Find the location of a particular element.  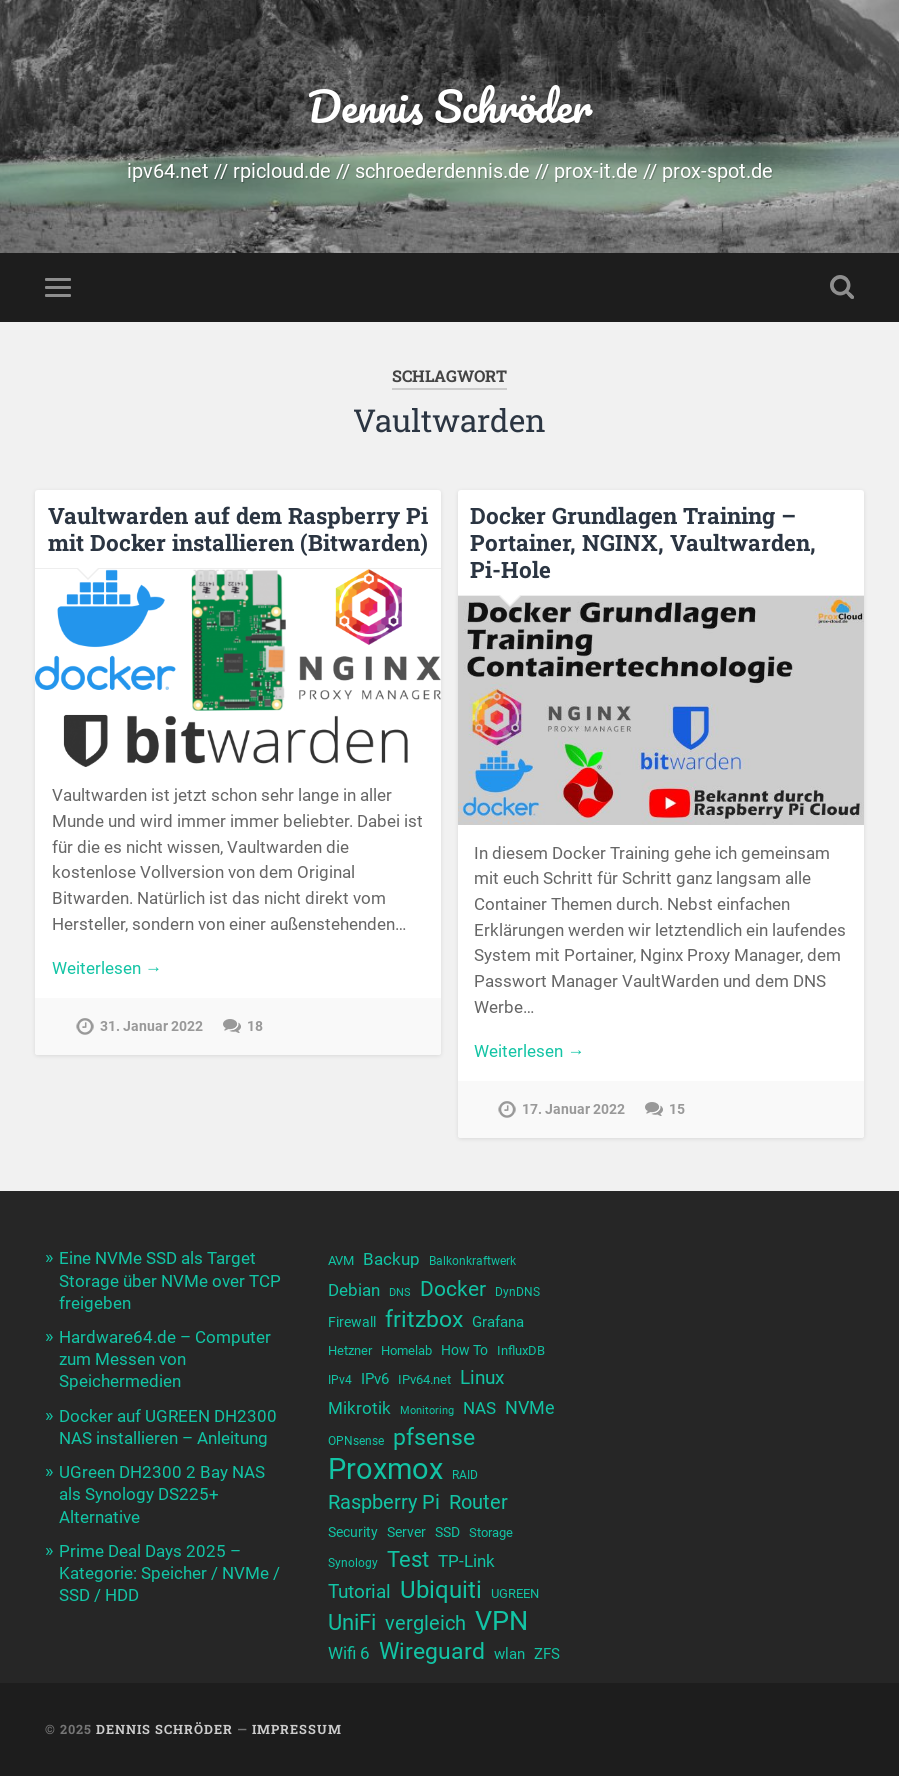

Homelab [Homelab (10 Einträge)] is located at coordinates (406, 1350).